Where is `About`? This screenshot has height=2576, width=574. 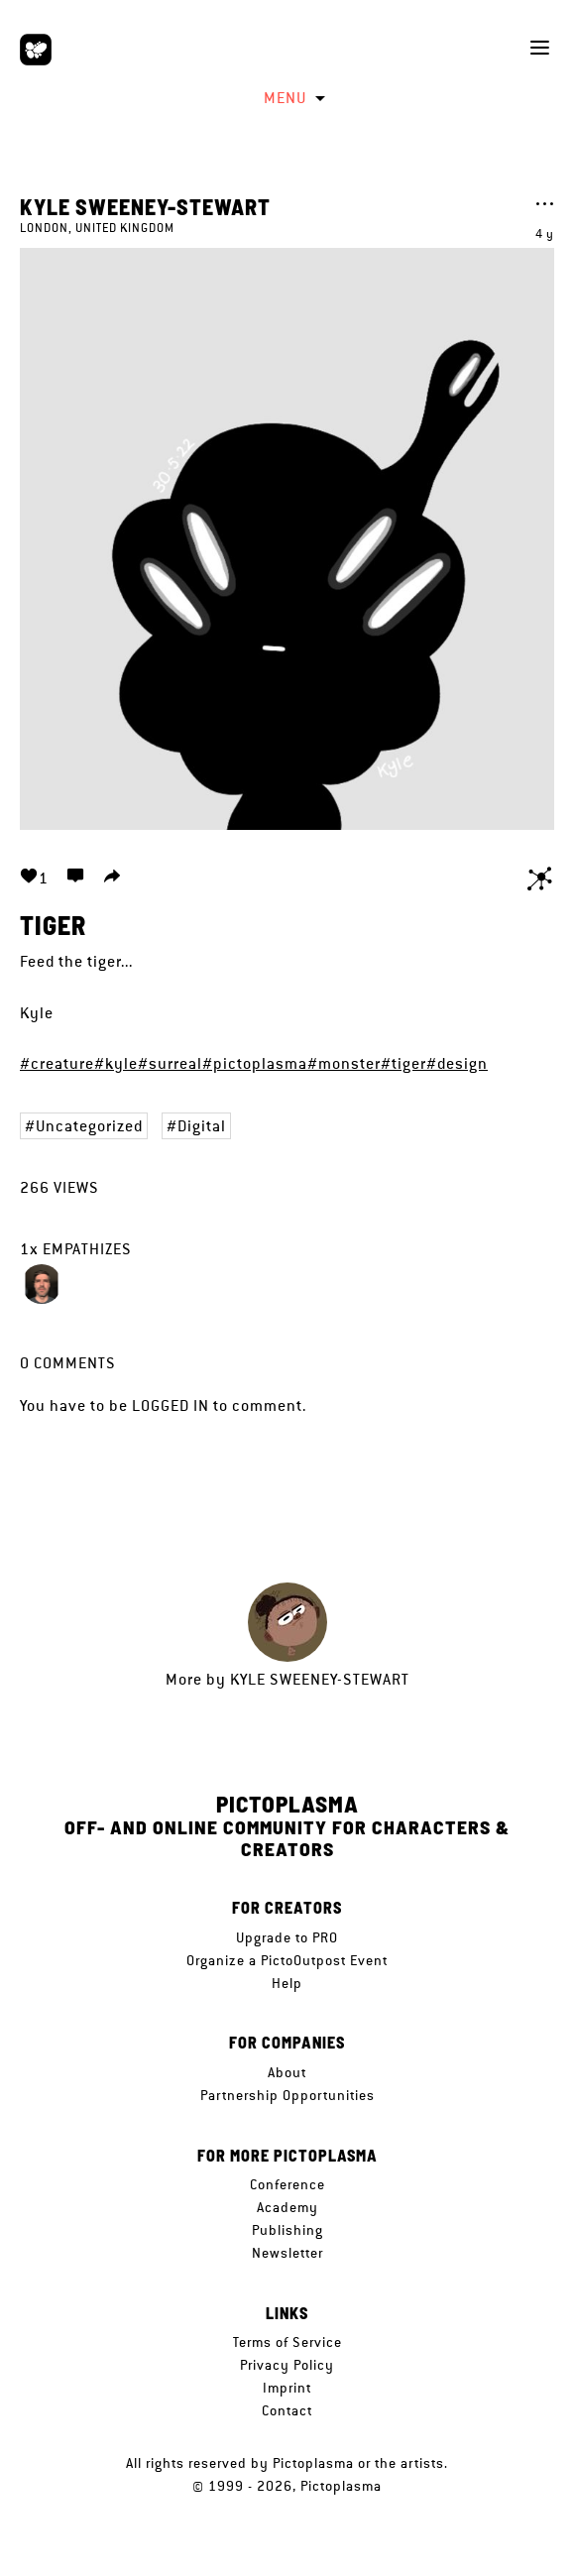
About is located at coordinates (287, 2072).